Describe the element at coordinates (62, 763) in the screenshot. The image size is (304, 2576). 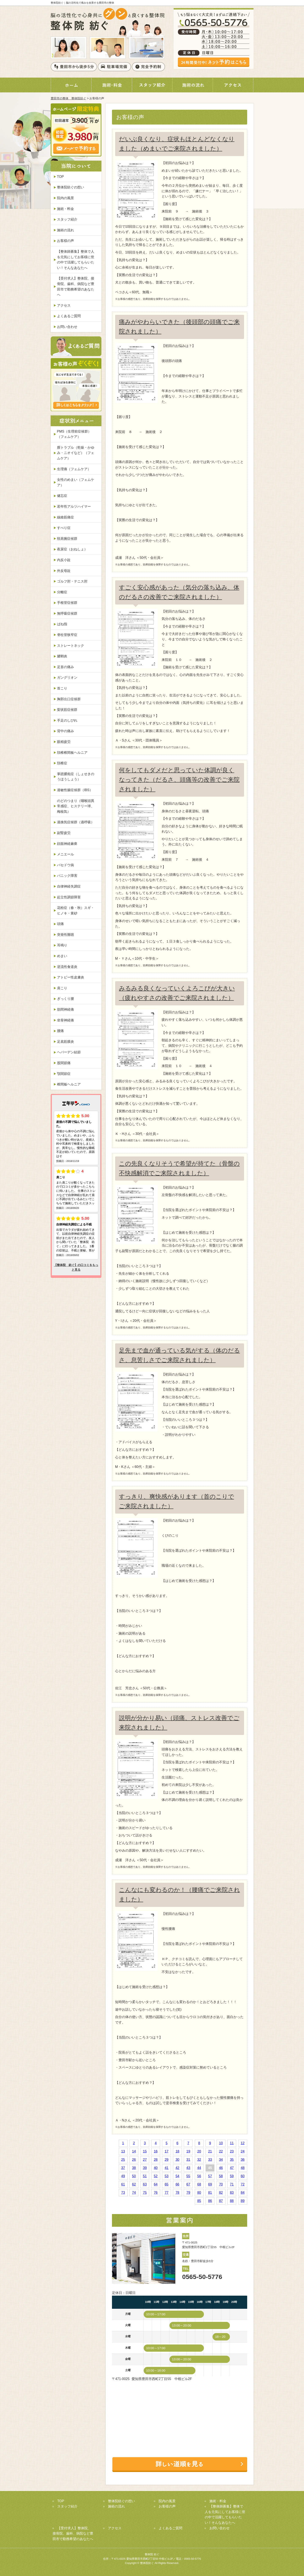
I see `頚椎症` at that location.